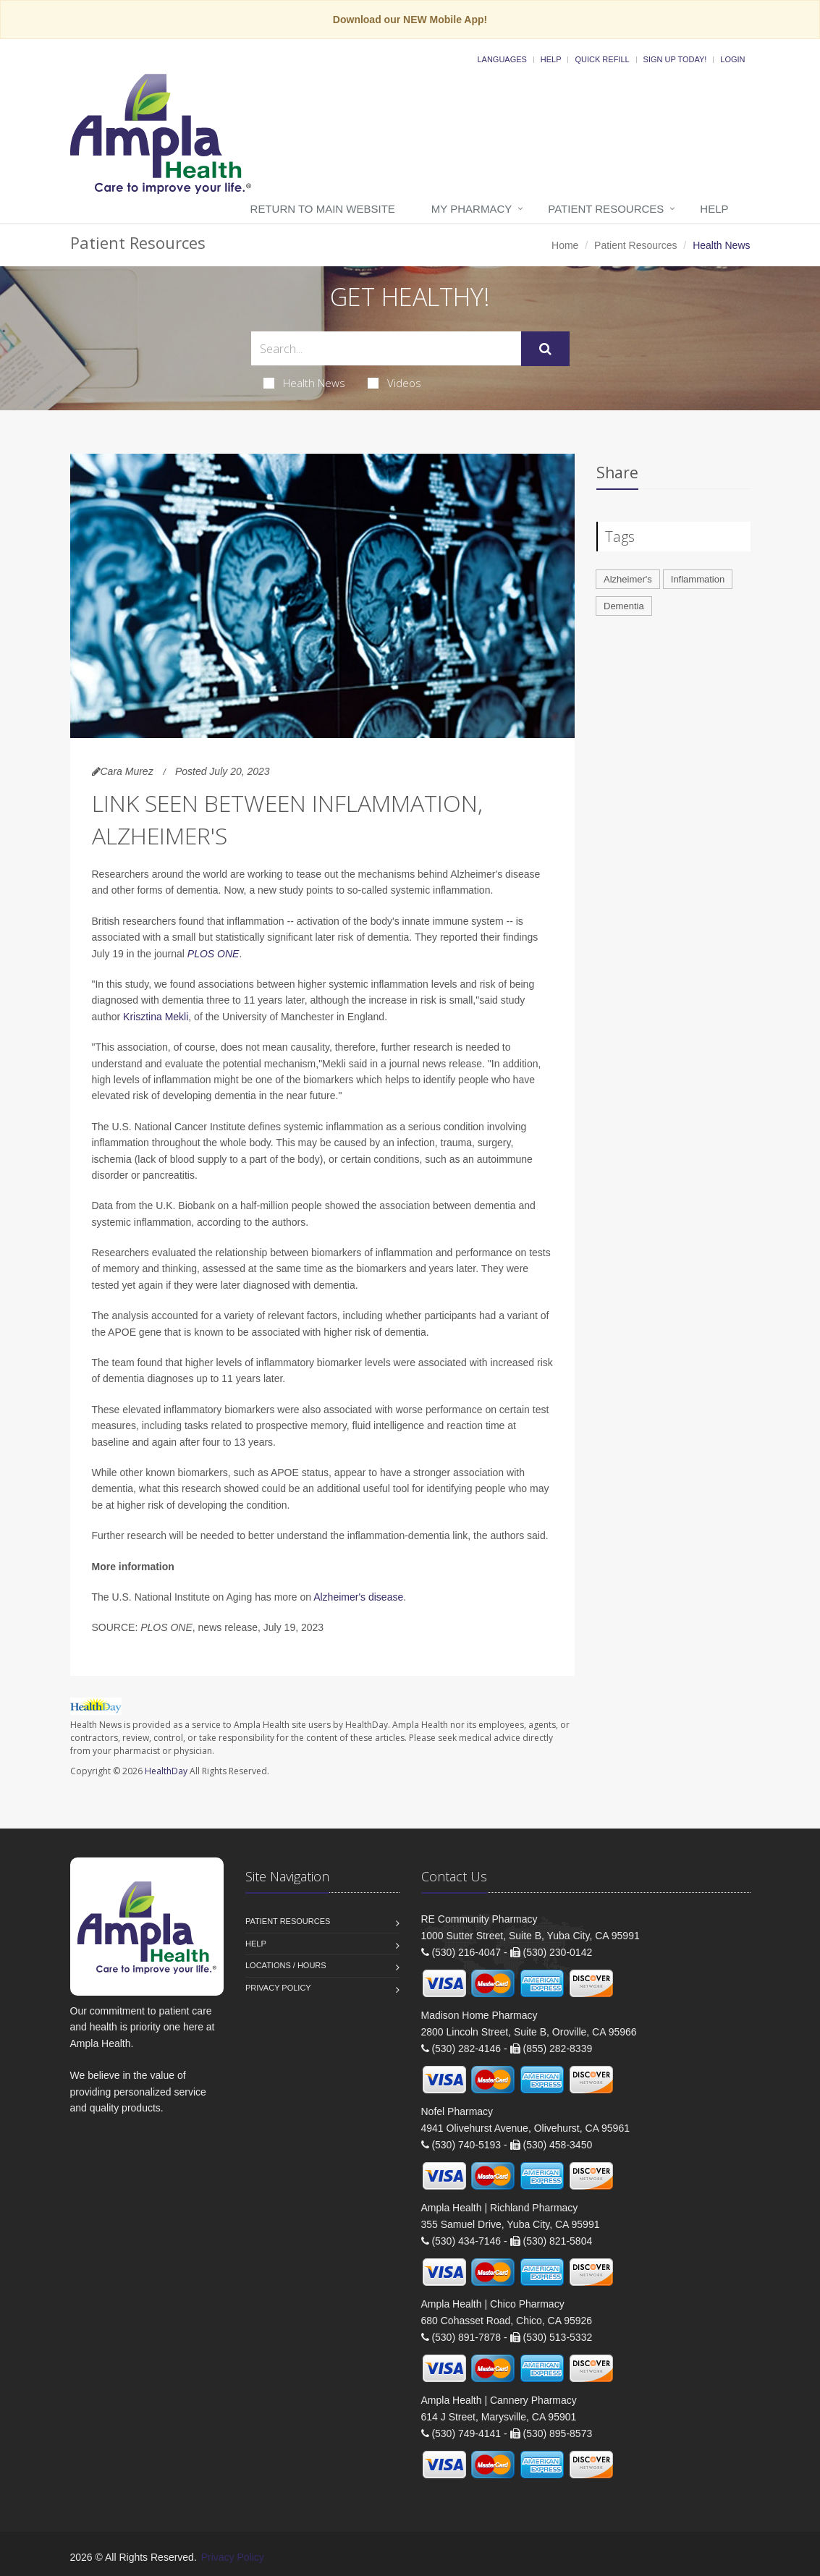 This screenshot has width=820, height=2576. Describe the element at coordinates (166, 1771) in the screenshot. I see `HealthDay` at that location.